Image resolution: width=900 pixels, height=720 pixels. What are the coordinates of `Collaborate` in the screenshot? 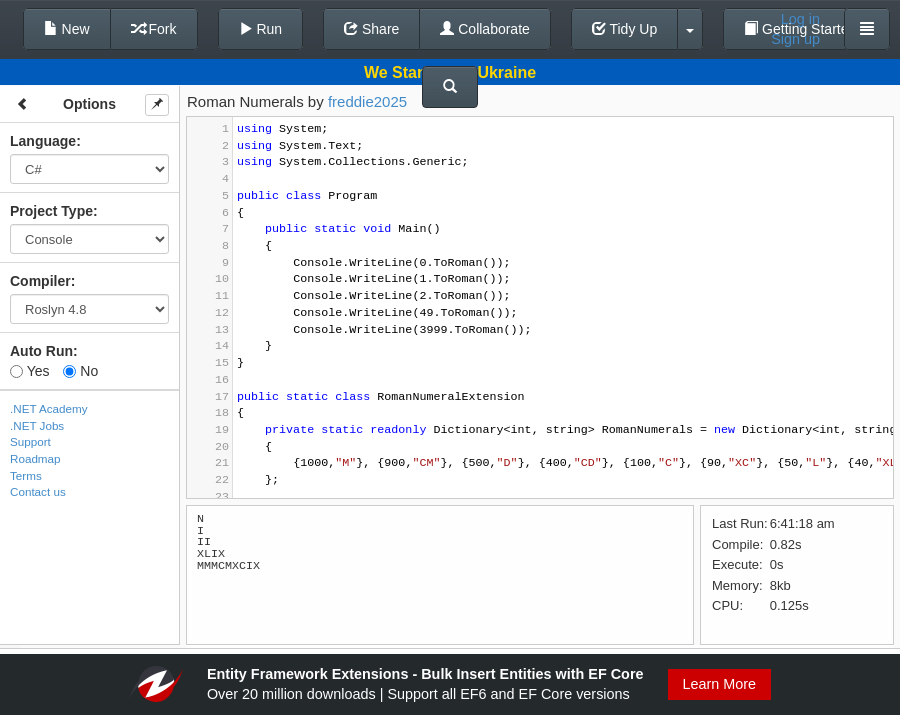 It's located at (485, 29).